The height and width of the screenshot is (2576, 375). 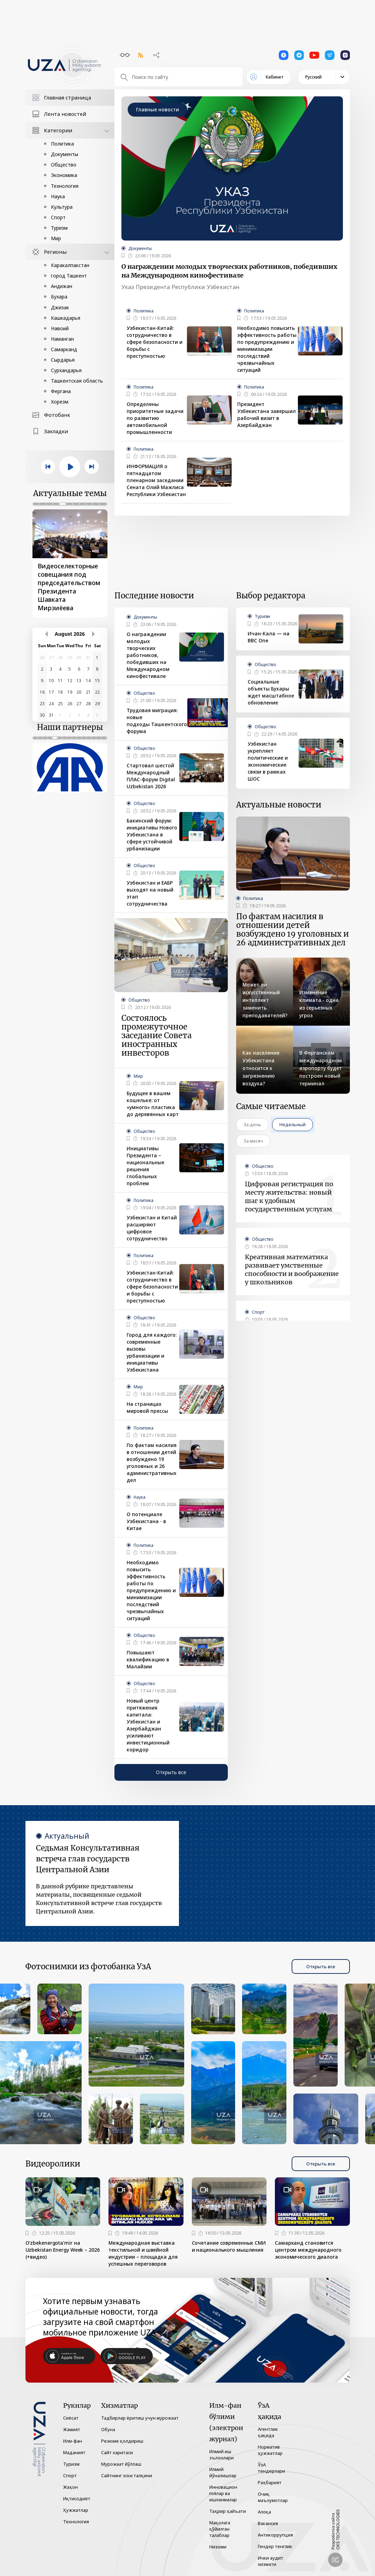 I want to click on Вакансия, so click(x=268, y=2523).